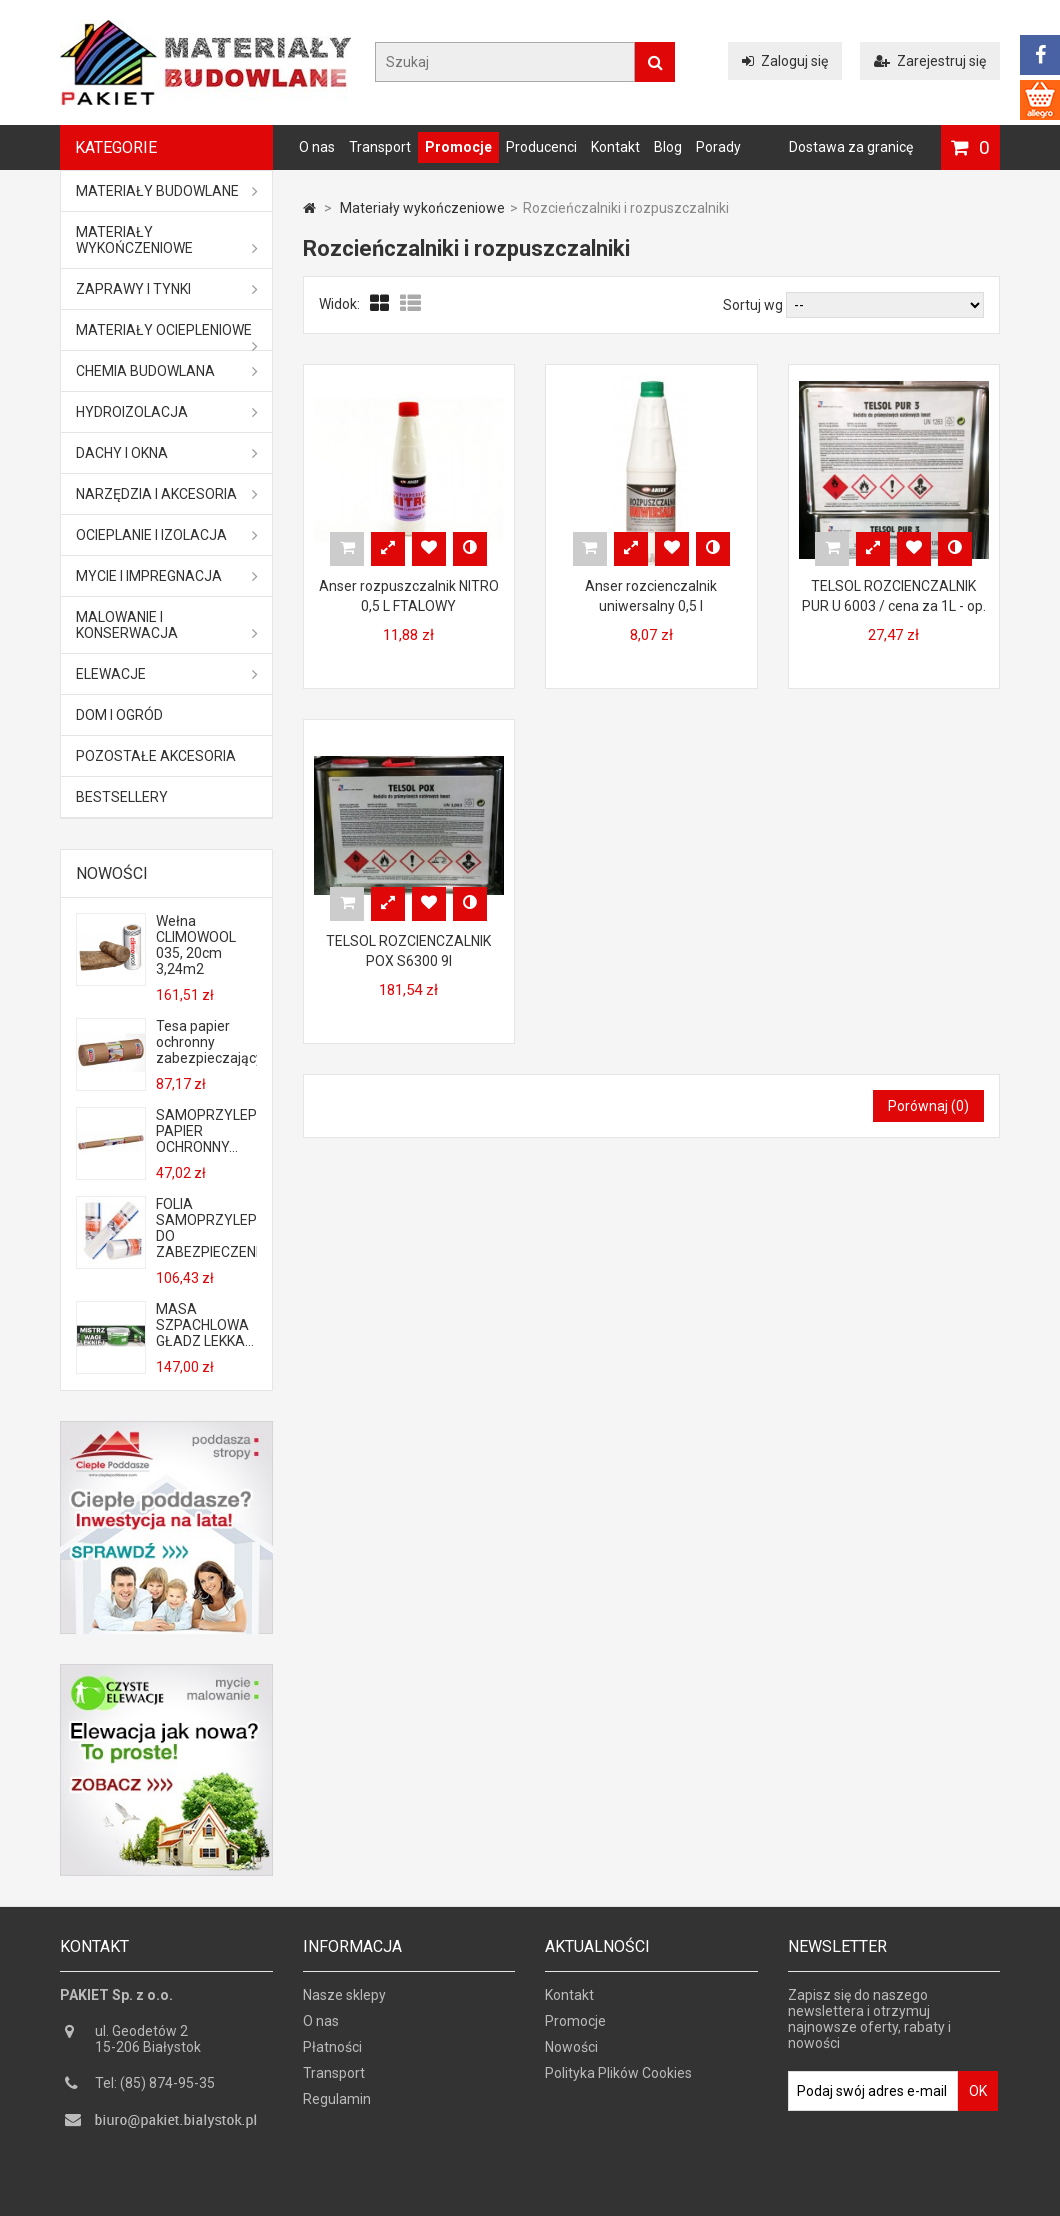  I want to click on Kontakt, so click(615, 147).